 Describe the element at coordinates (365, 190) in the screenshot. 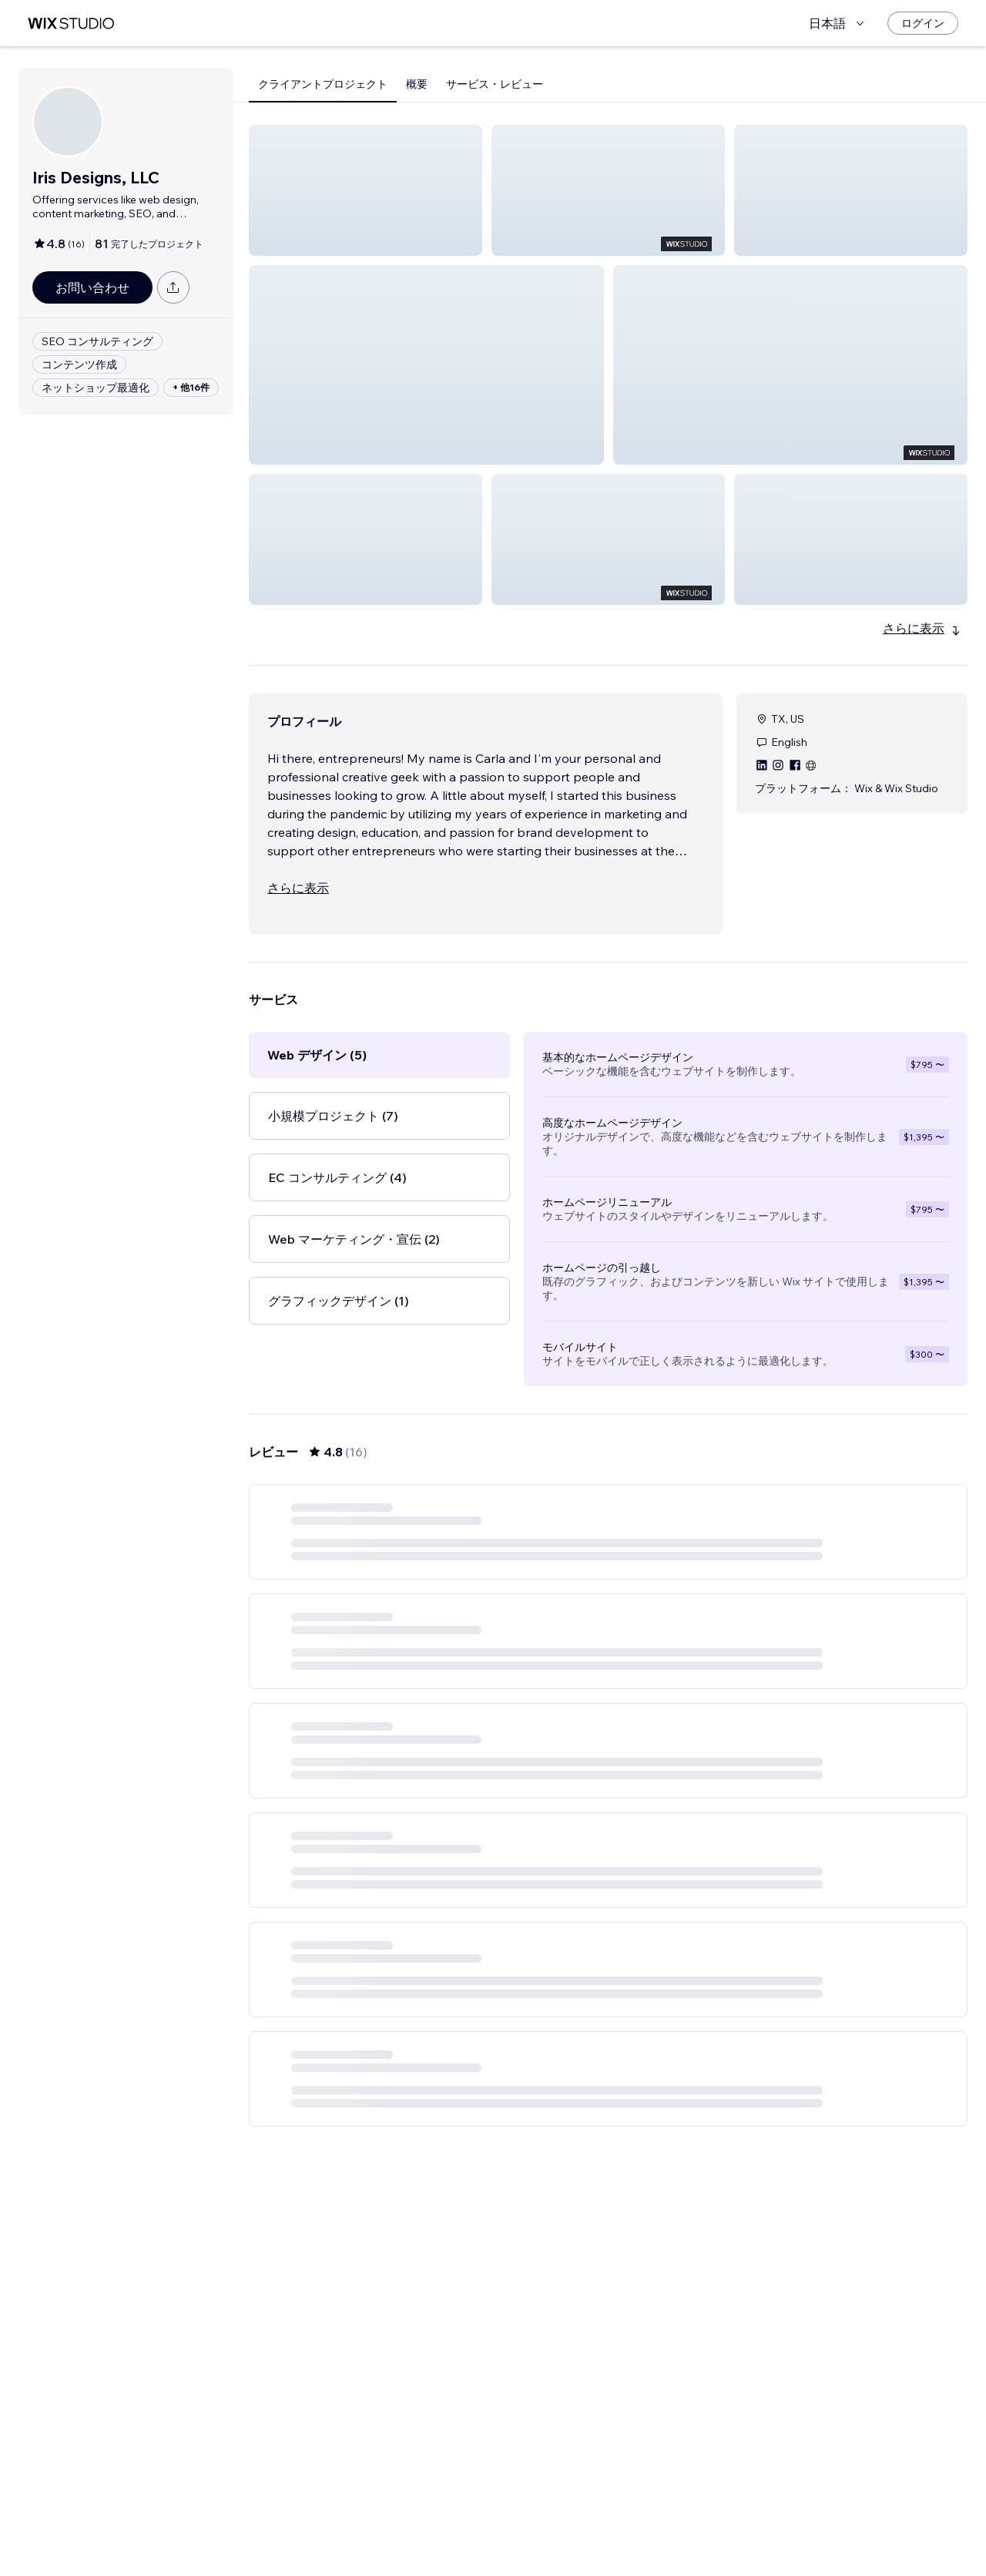

I see `[button]` at that location.